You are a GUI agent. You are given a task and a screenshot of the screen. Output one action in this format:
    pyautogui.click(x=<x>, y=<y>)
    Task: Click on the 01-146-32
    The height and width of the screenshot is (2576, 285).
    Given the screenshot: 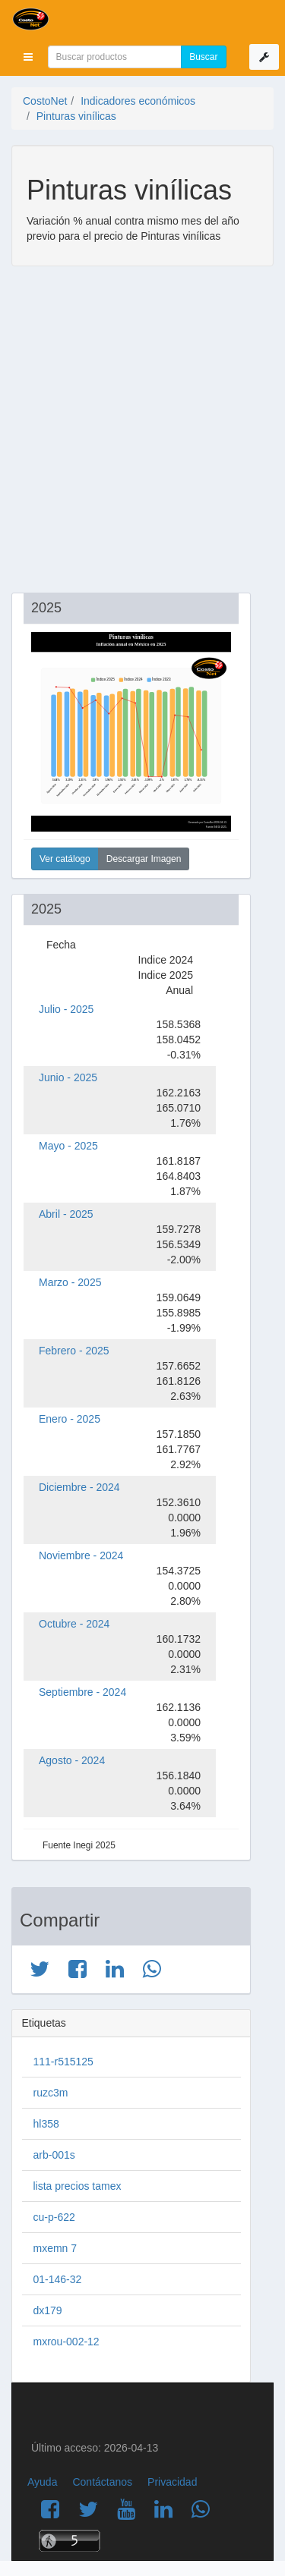 What is the action you would take?
    pyautogui.click(x=57, y=2279)
    